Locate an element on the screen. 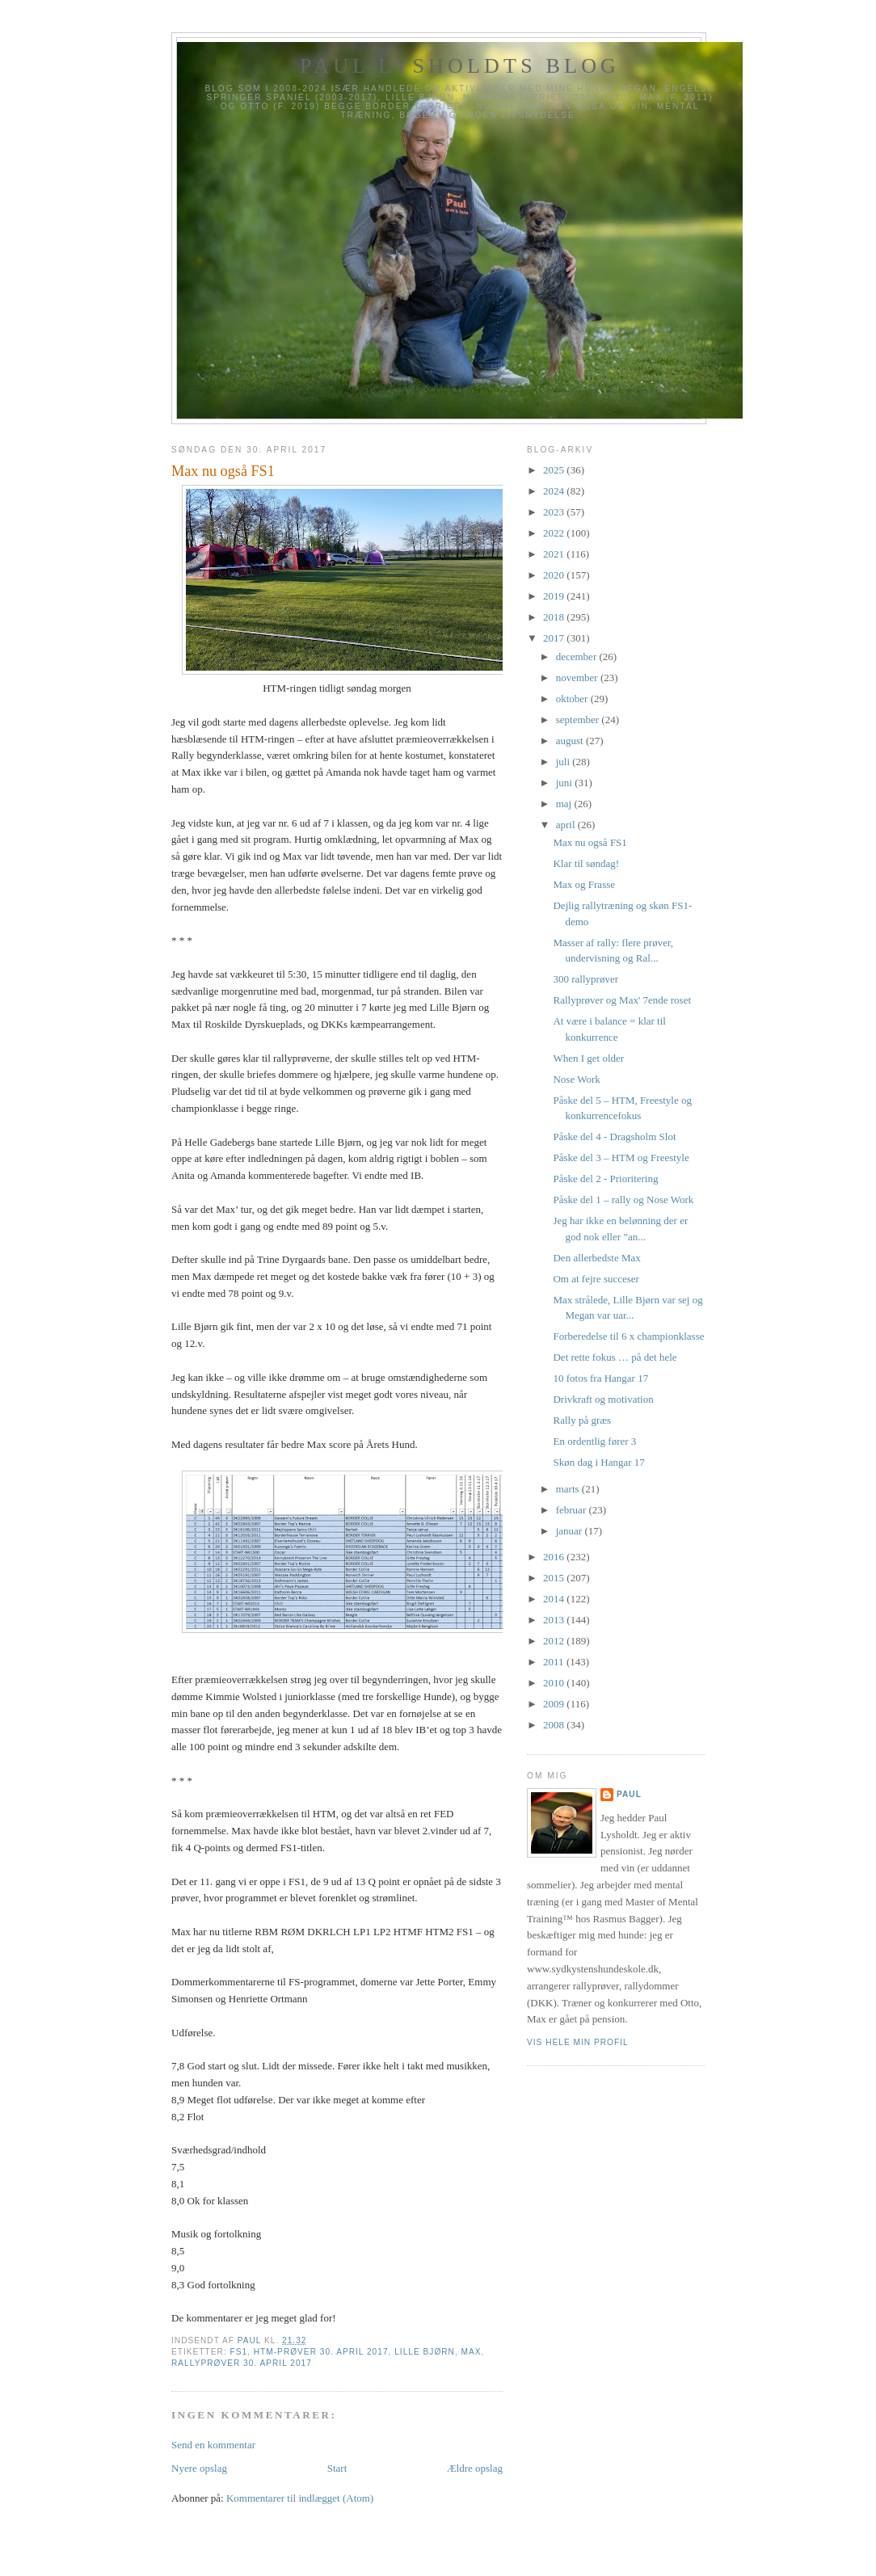  2014 is located at coordinates (554, 1599).